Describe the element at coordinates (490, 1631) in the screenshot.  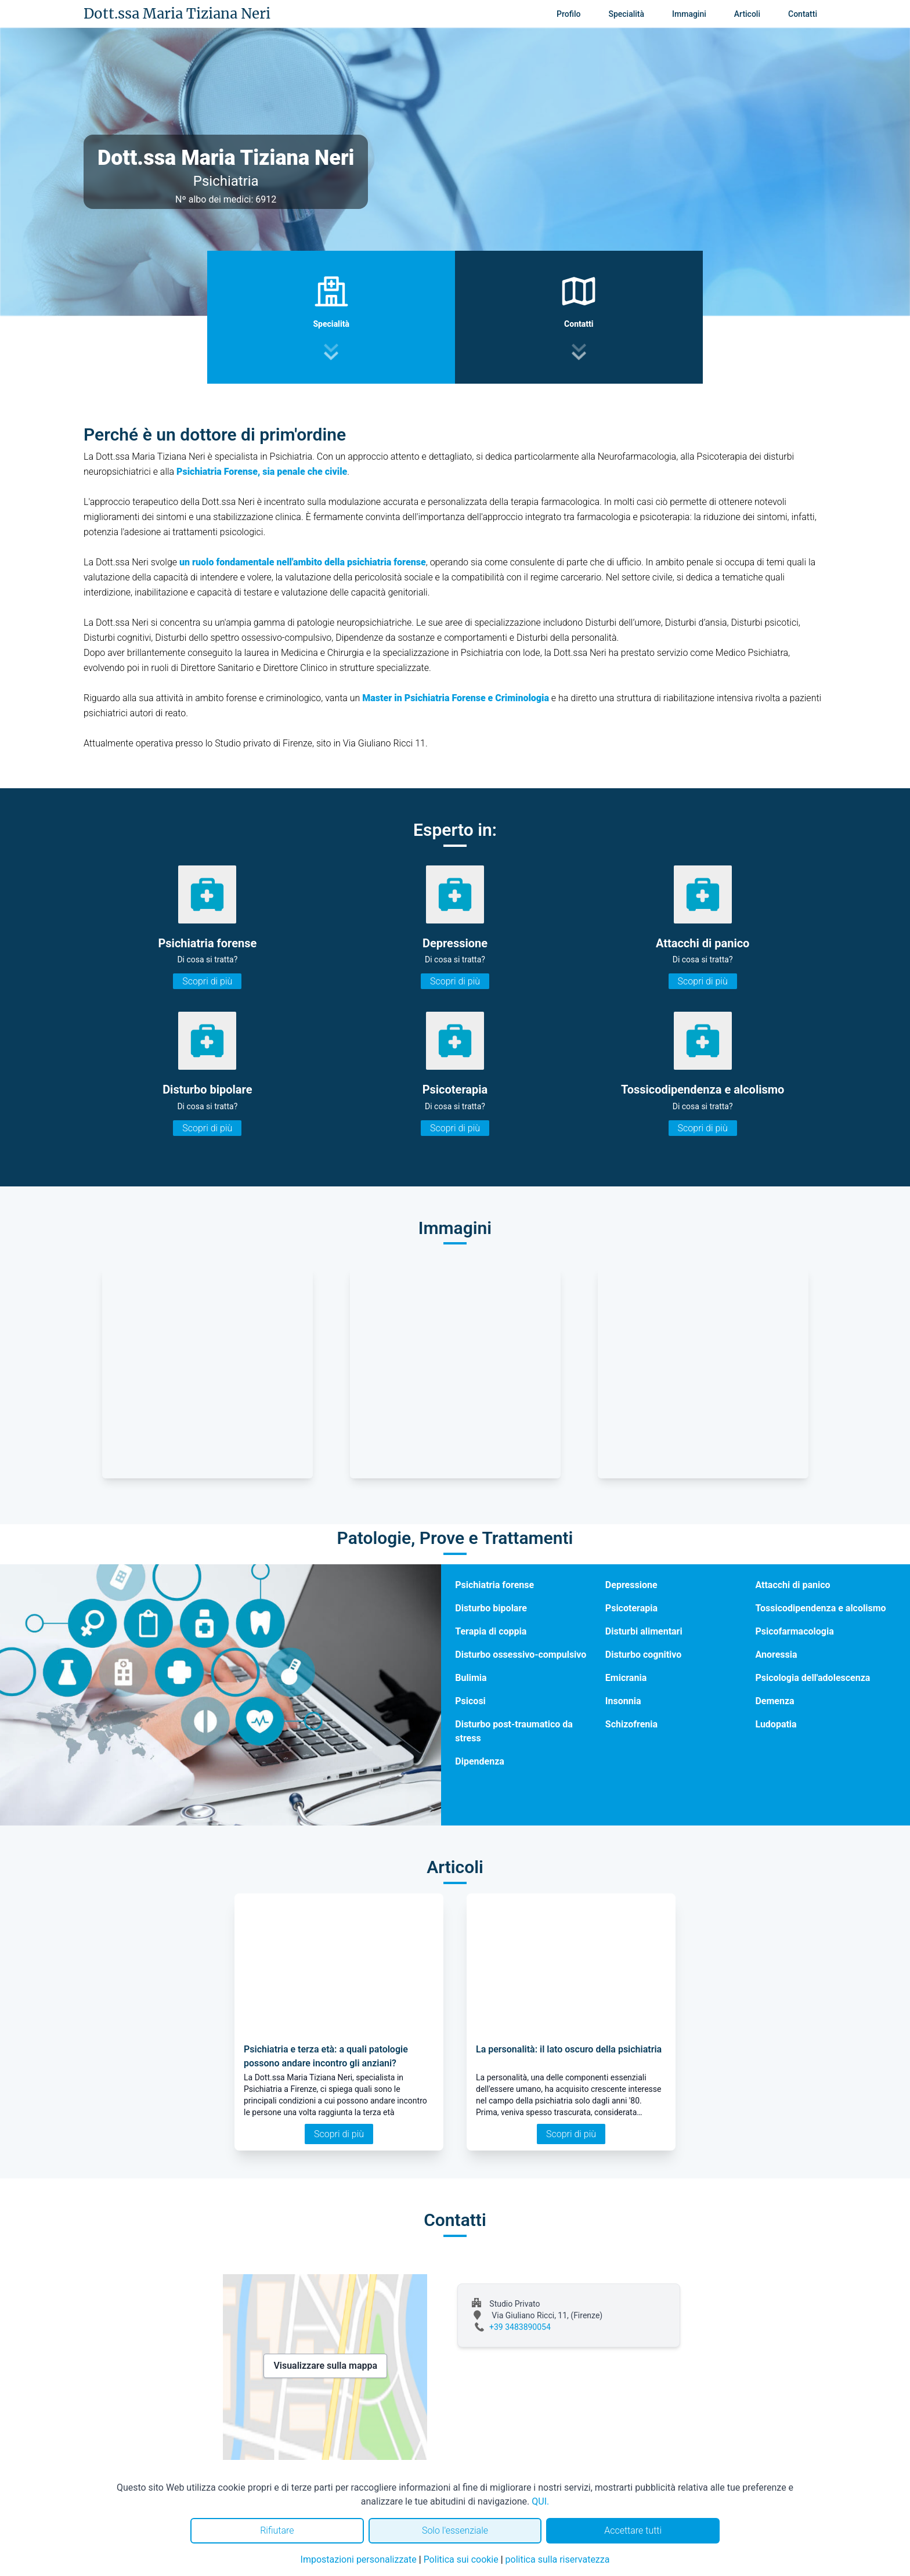
I see `Terapia di coppia` at that location.